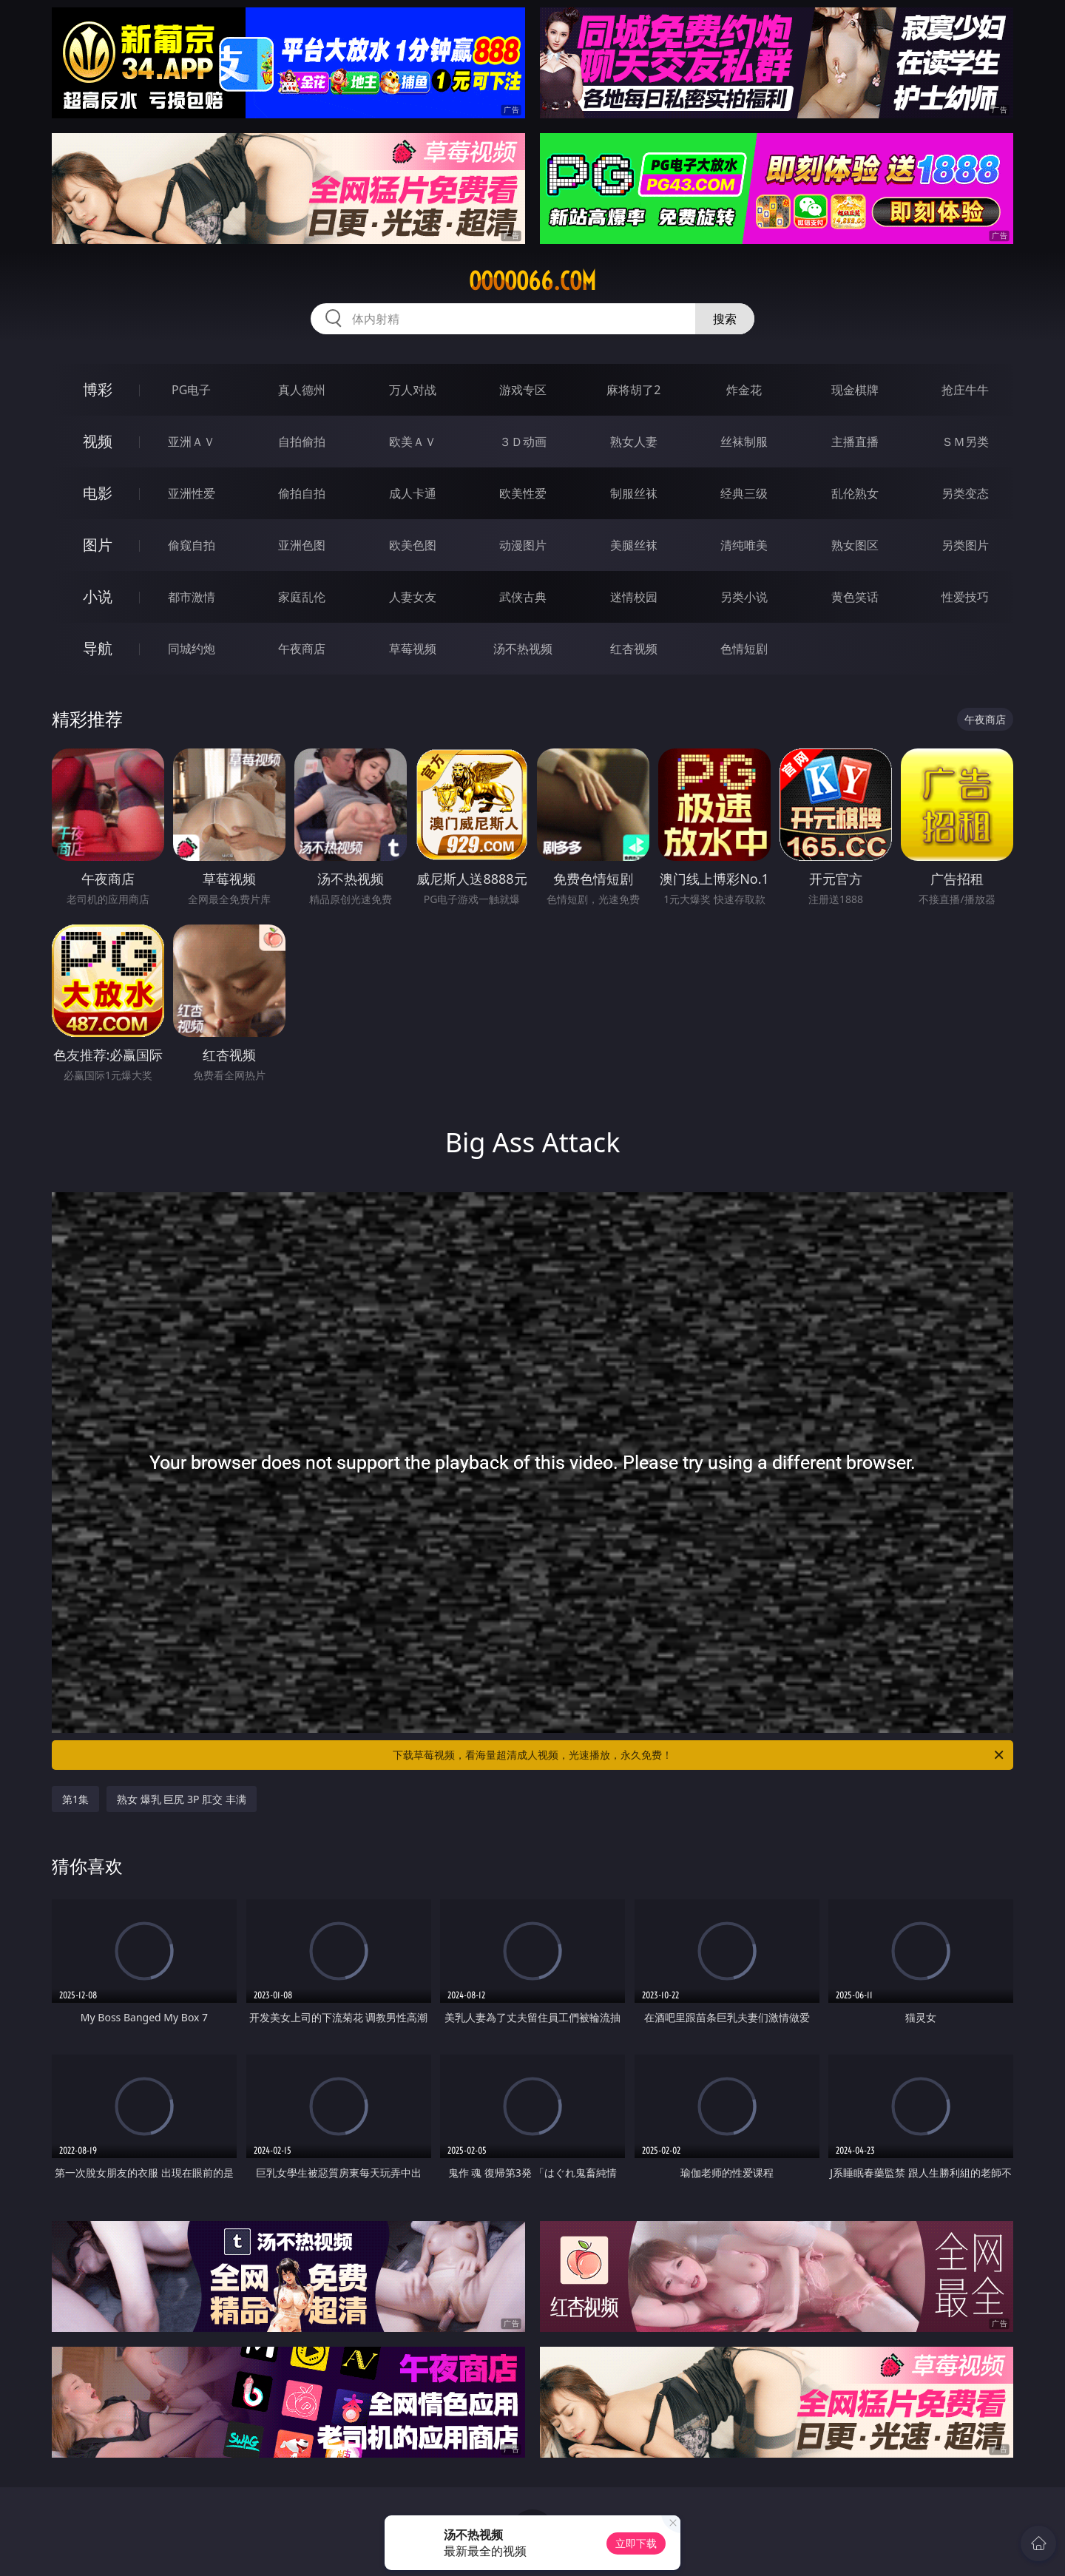 This screenshot has height=2576, width=1065. I want to click on 人妻女友, so click(412, 597).